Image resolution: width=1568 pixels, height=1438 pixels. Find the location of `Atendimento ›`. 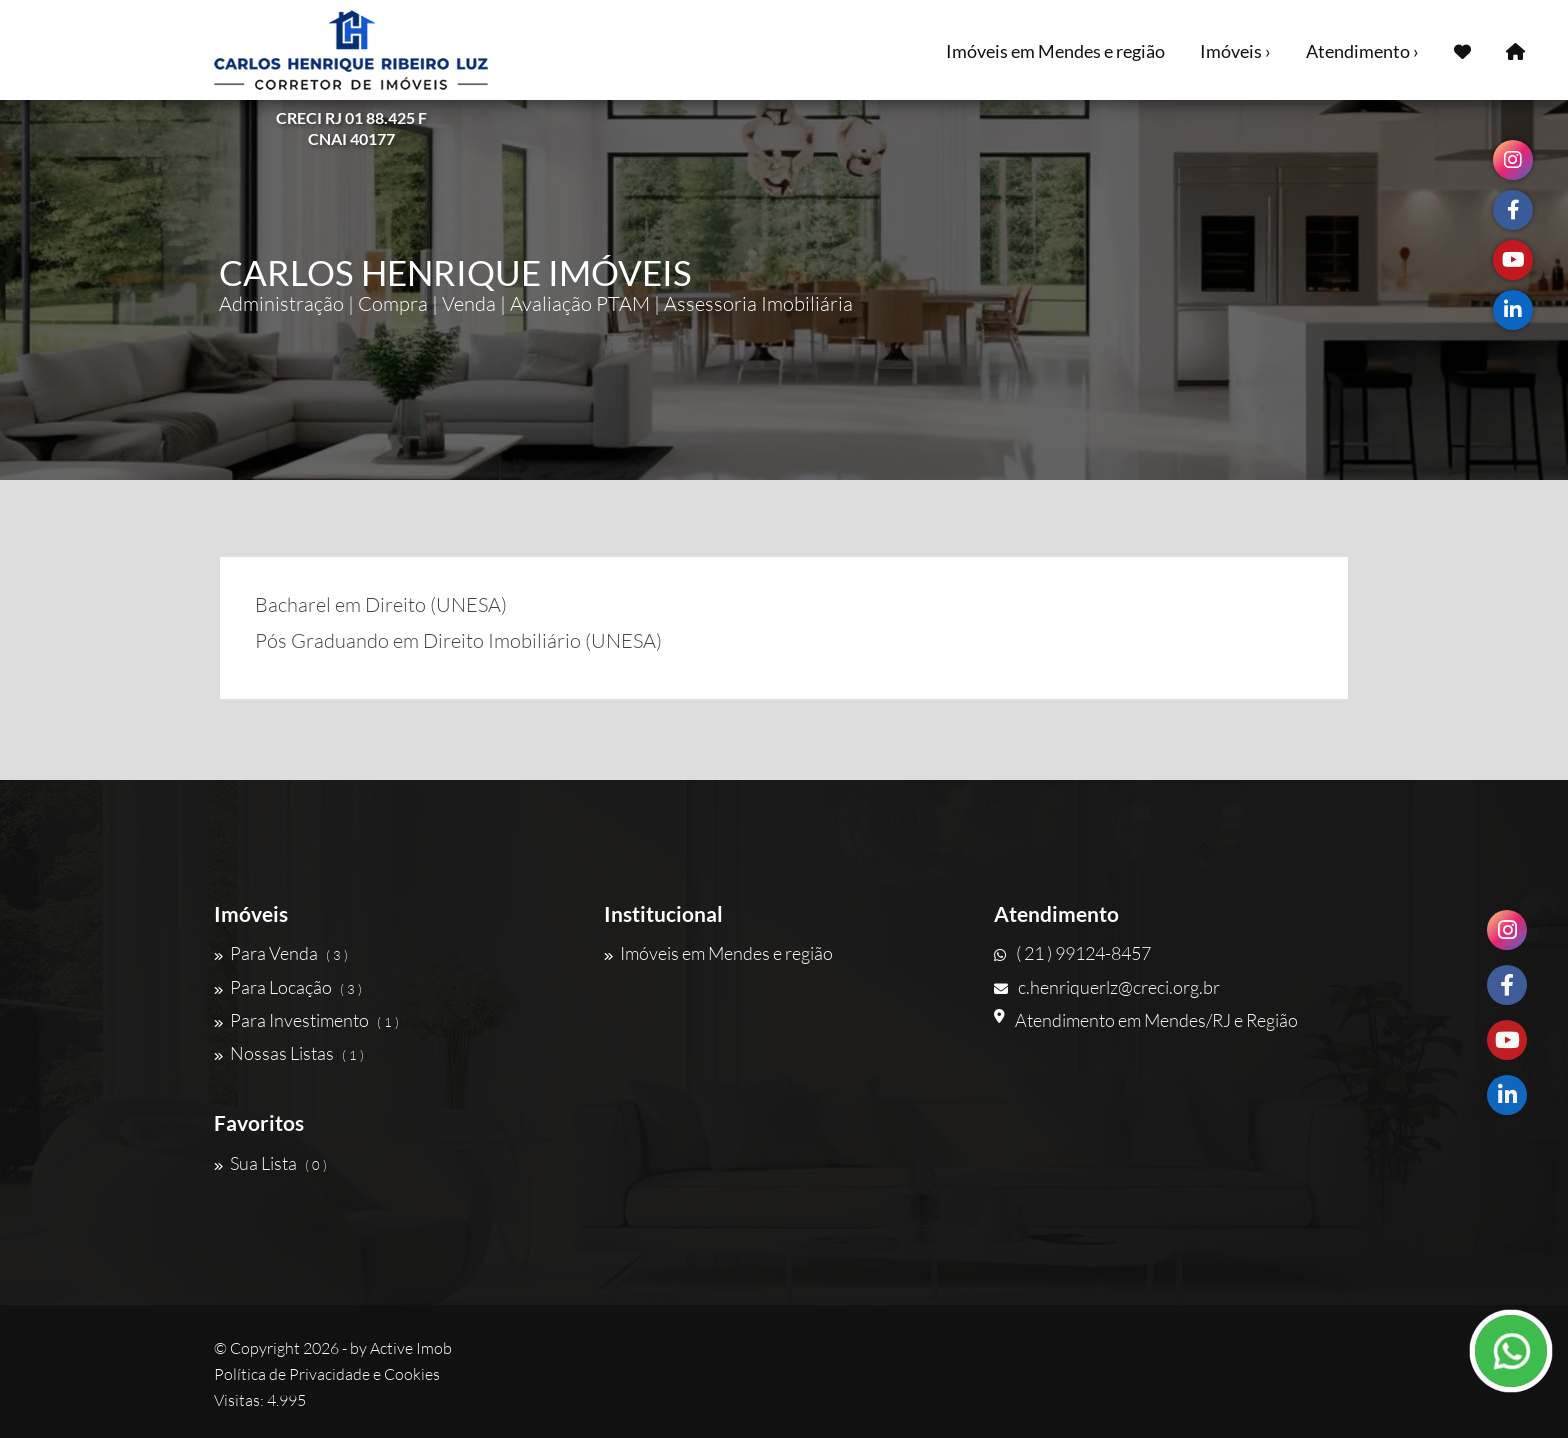

Atendimento › is located at coordinates (1362, 51).